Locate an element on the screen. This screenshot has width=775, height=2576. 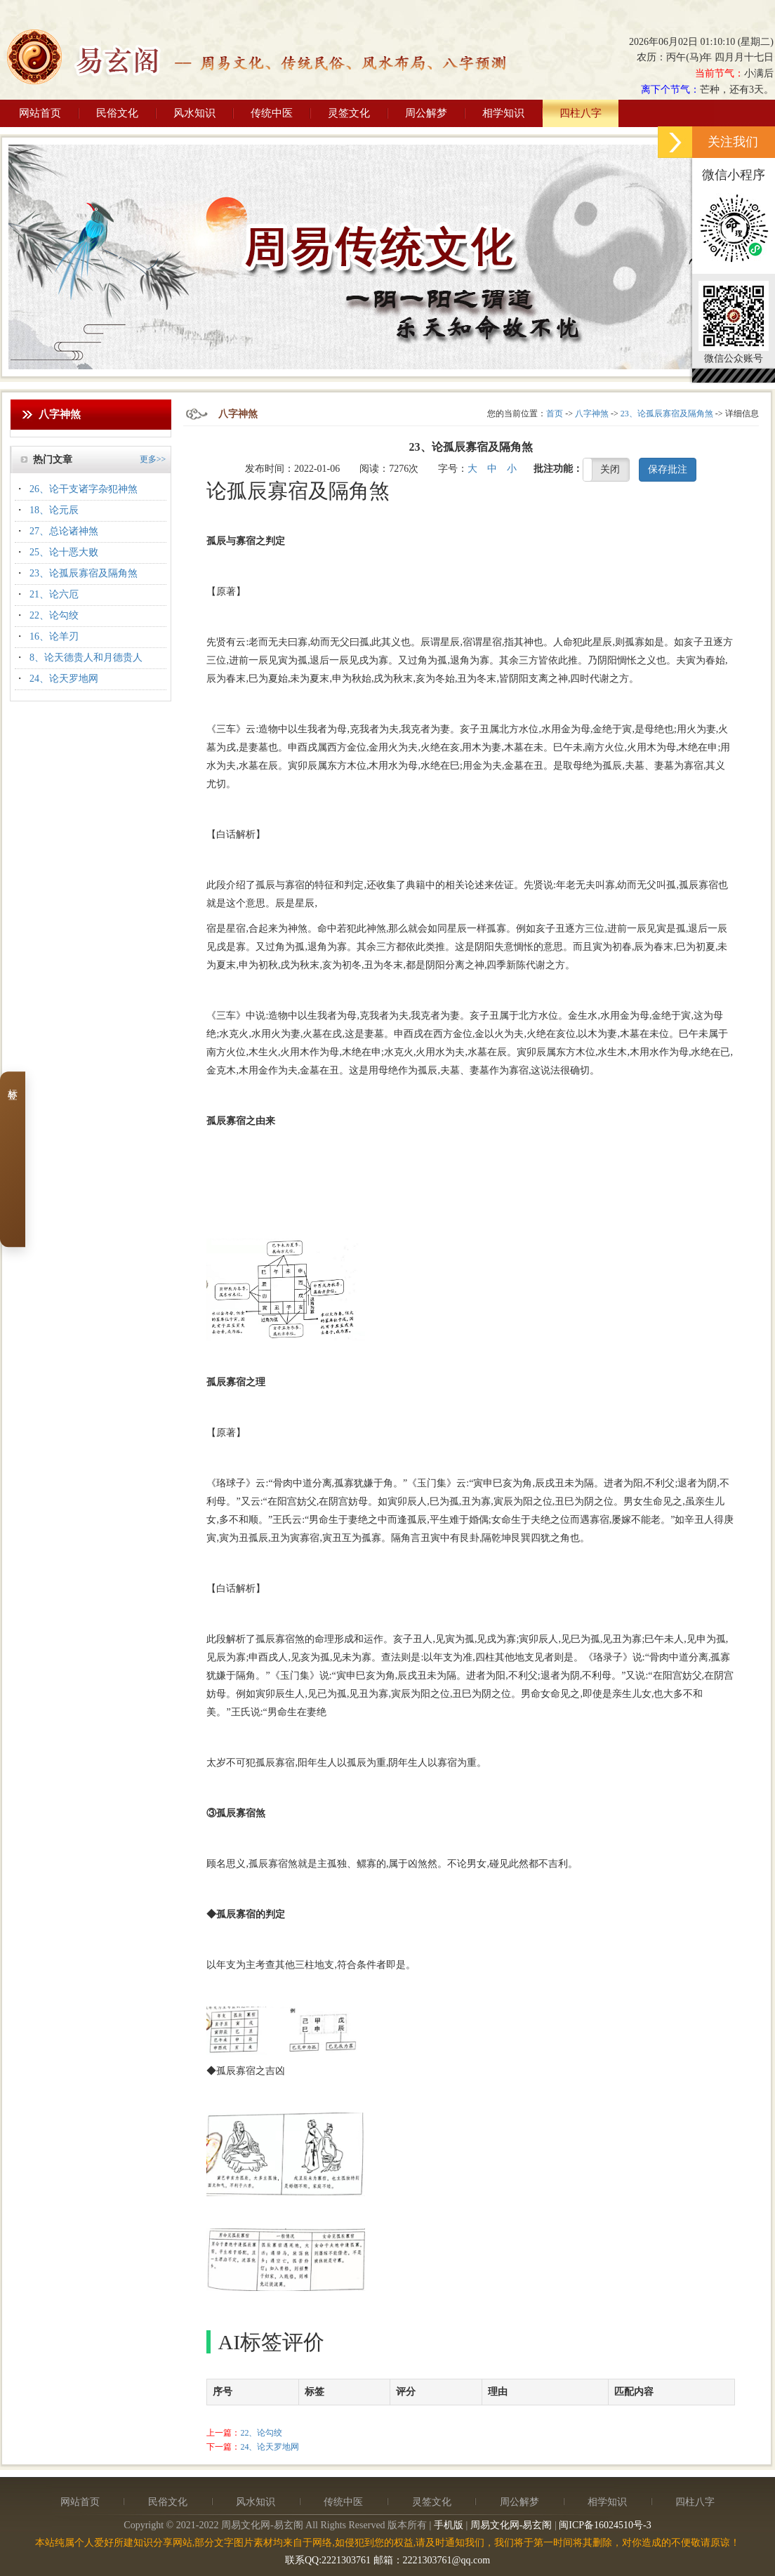
8、论天德贵人和月德贵人 is located at coordinates (86, 657).